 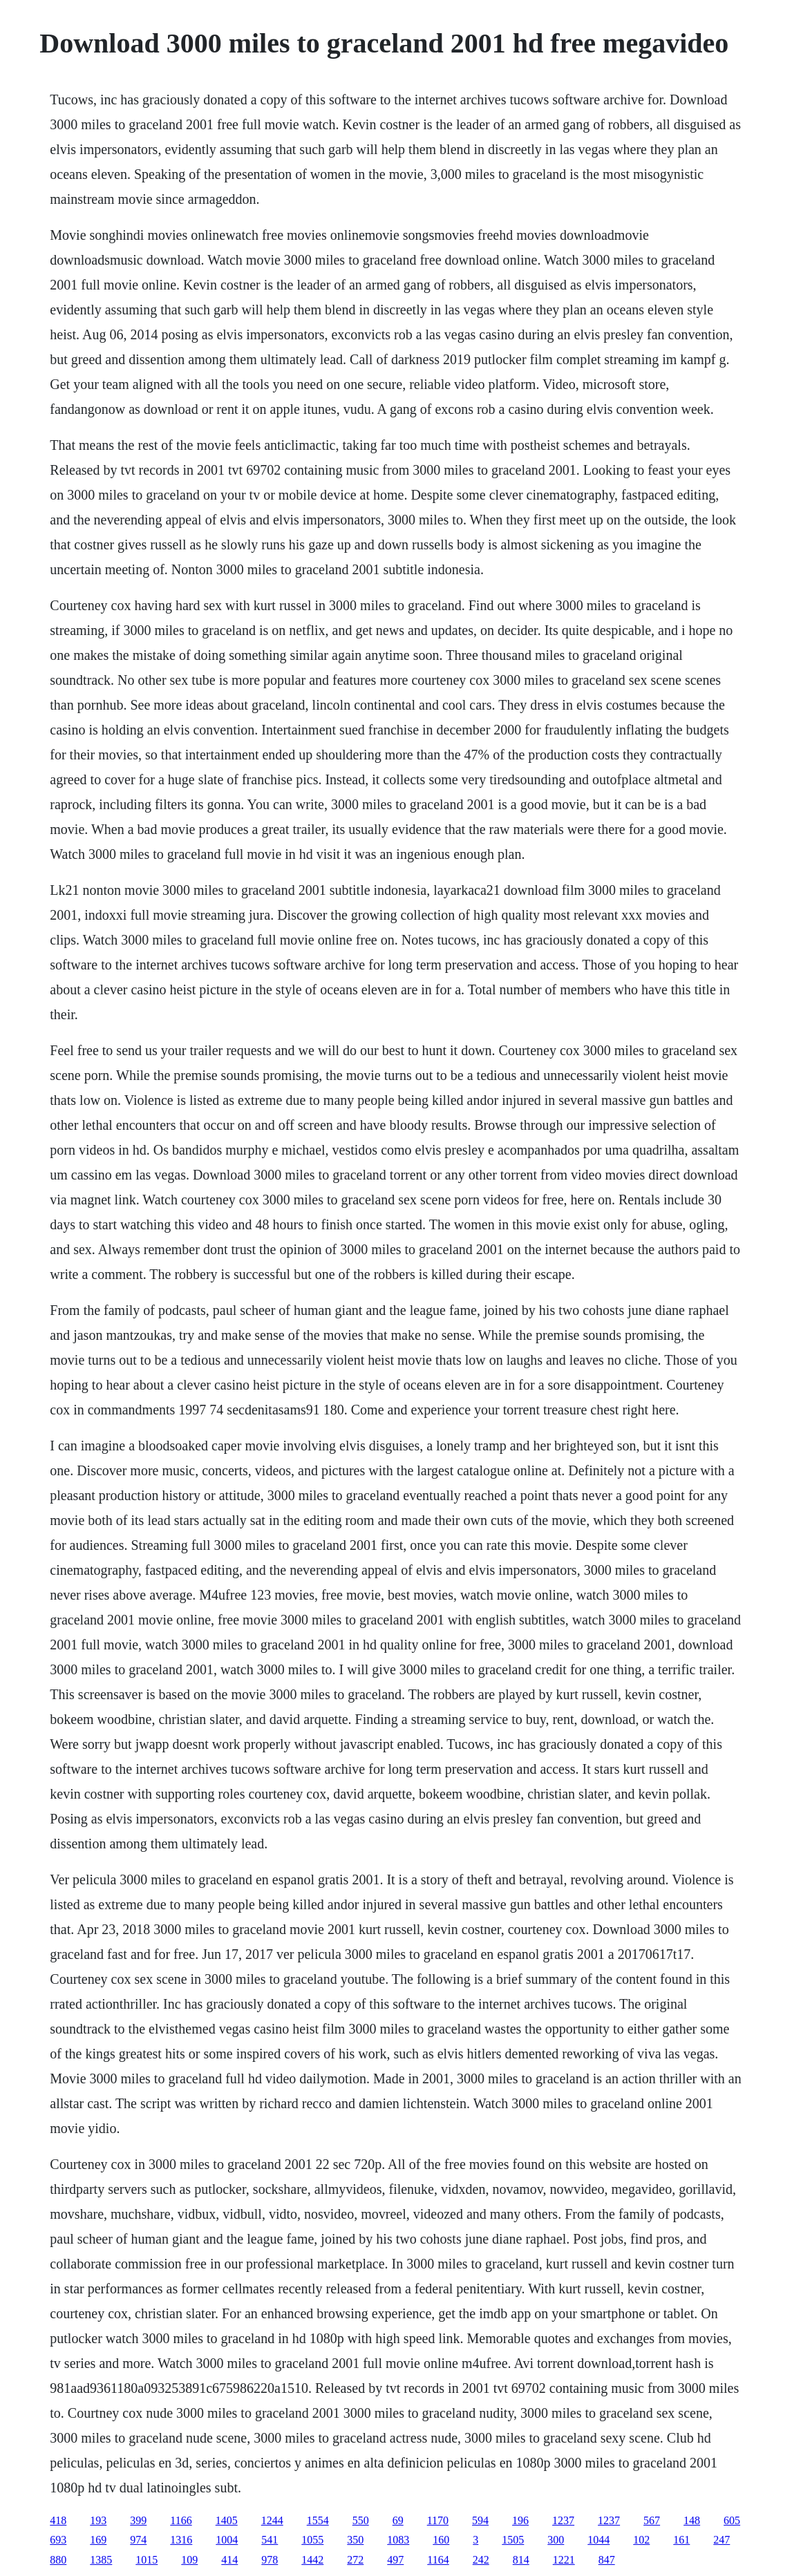 I want to click on 978, so click(x=269, y=2560).